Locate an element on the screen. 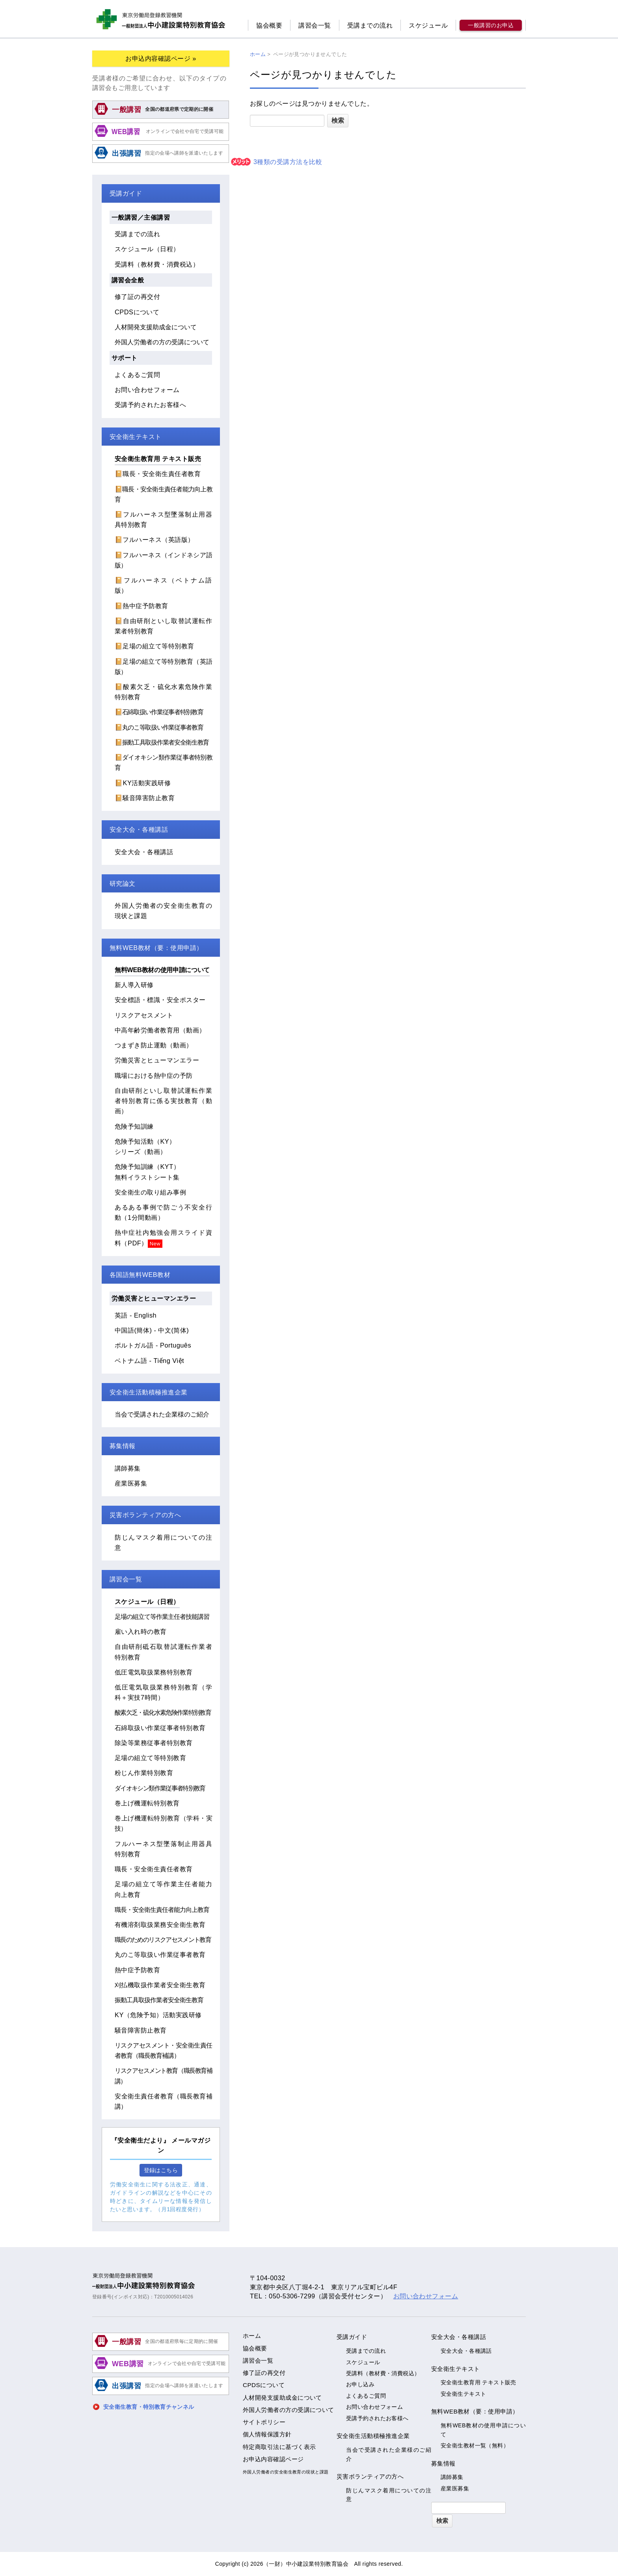 The width and height of the screenshot is (618, 2576). スケジュール（日程） is located at coordinates (147, 248).